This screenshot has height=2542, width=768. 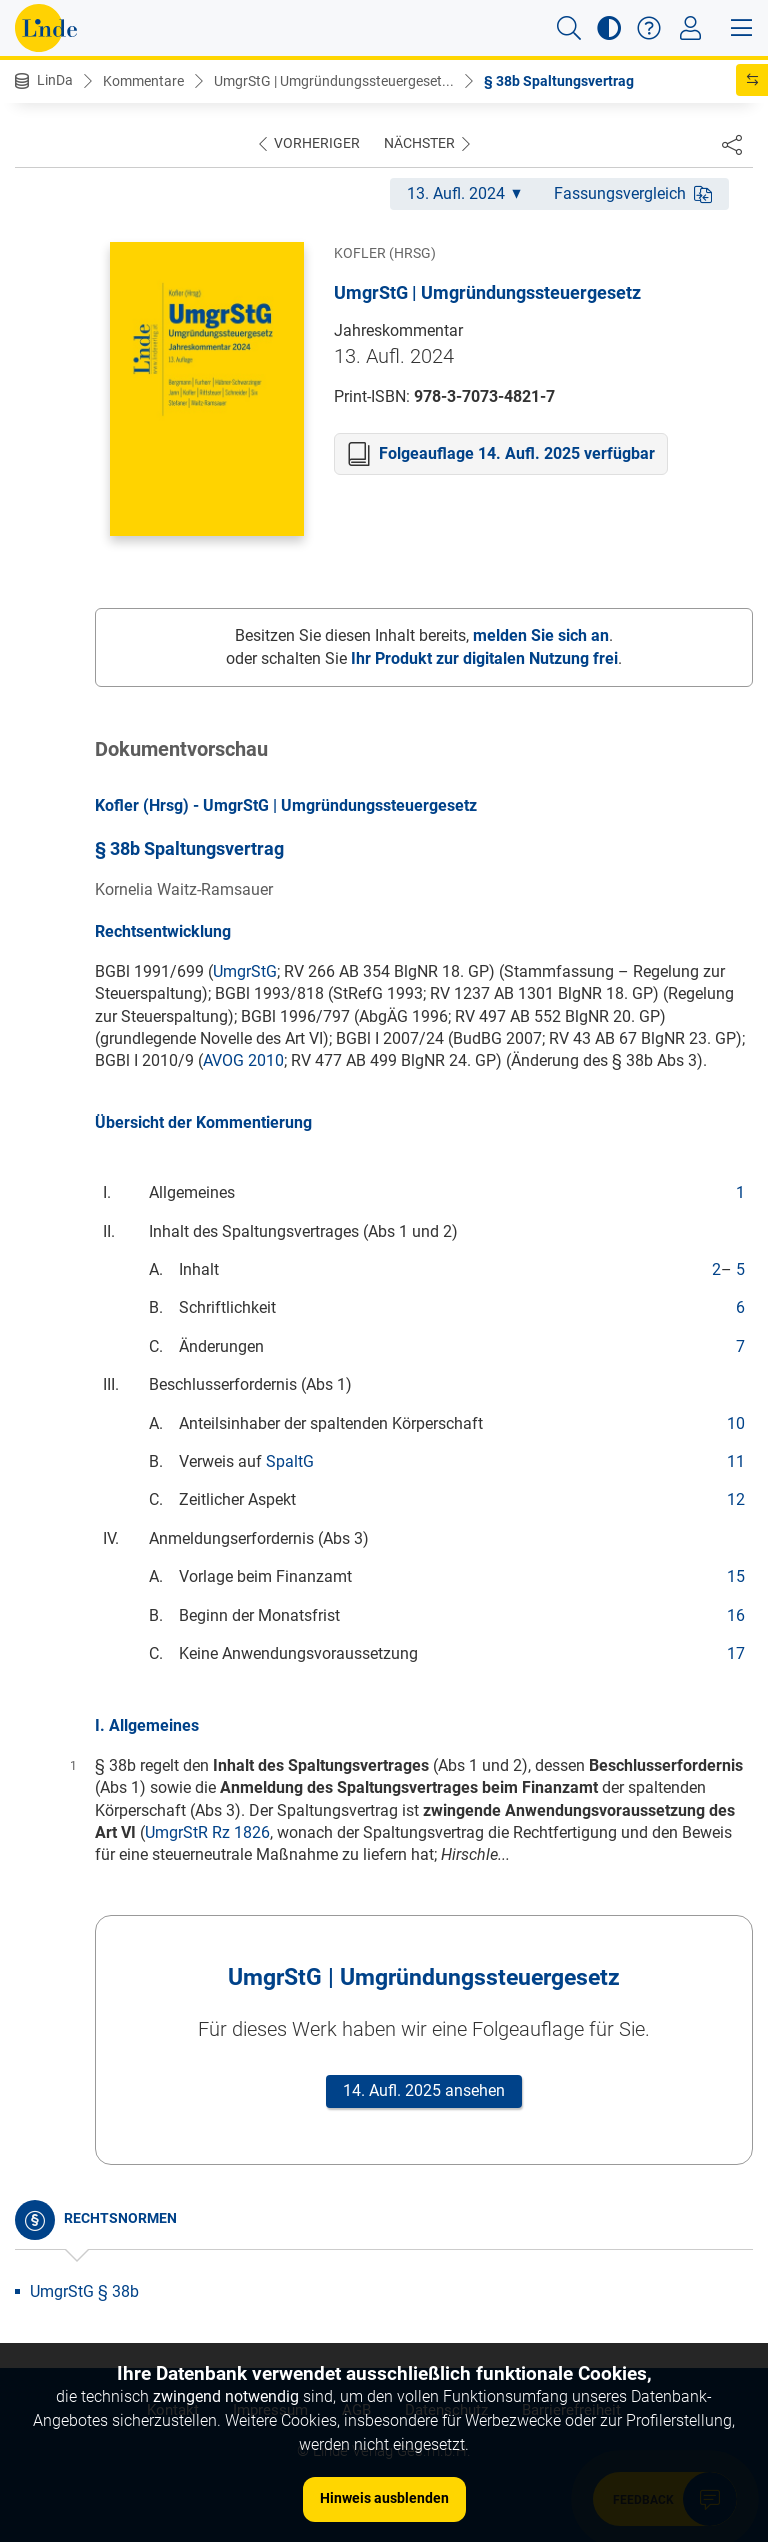 I want to click on 13. Aufl. 2024, so click(x=464, y=193).